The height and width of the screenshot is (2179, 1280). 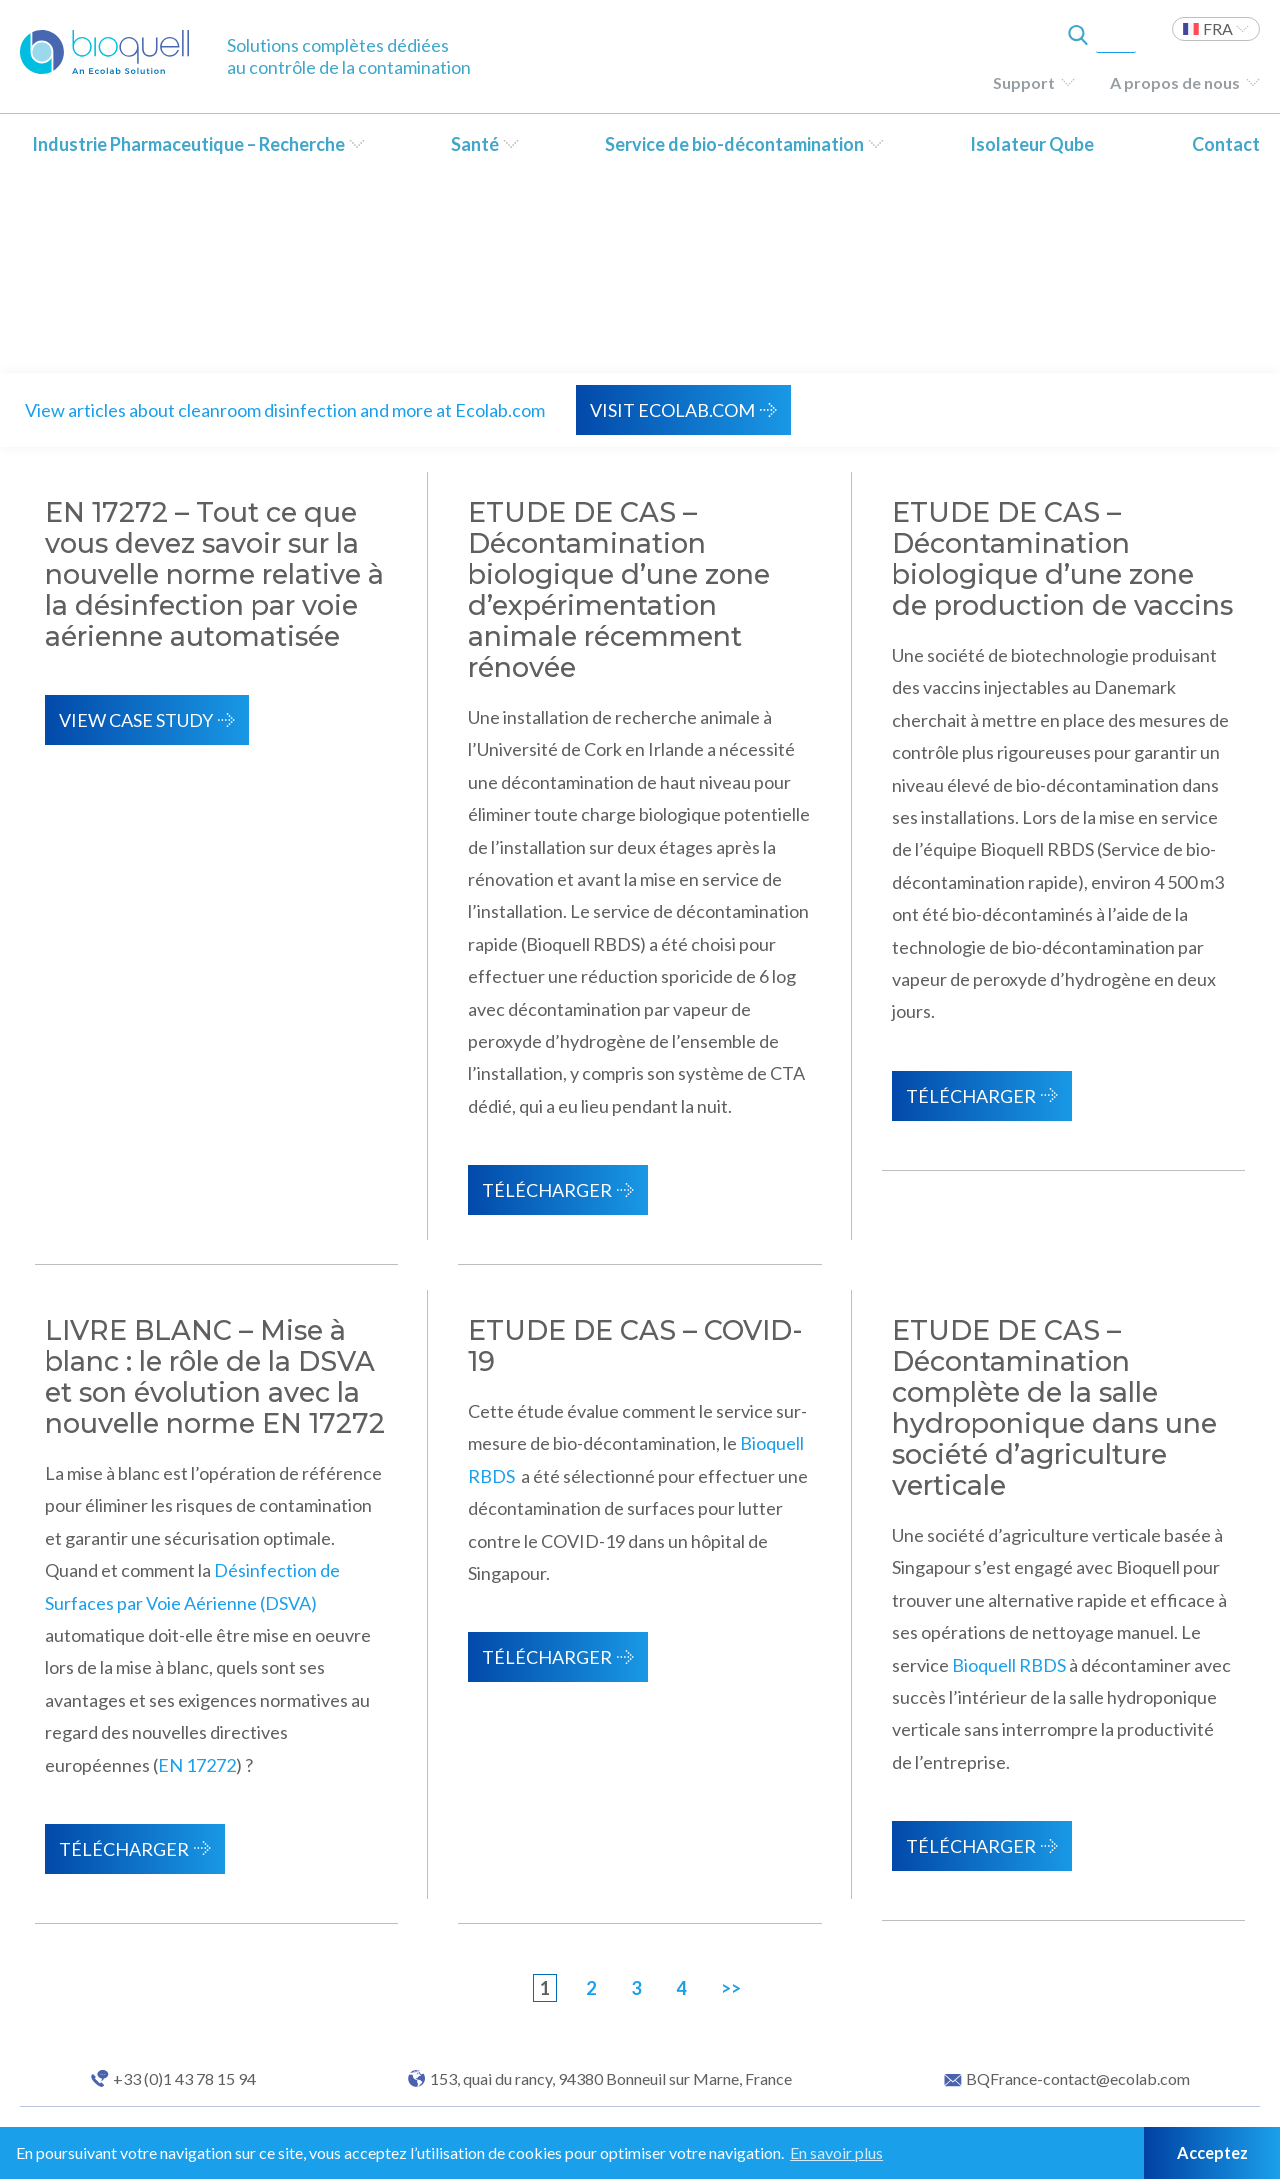 I want to click on VISIT ECOLAB.COM, so click(x=672, y=410).